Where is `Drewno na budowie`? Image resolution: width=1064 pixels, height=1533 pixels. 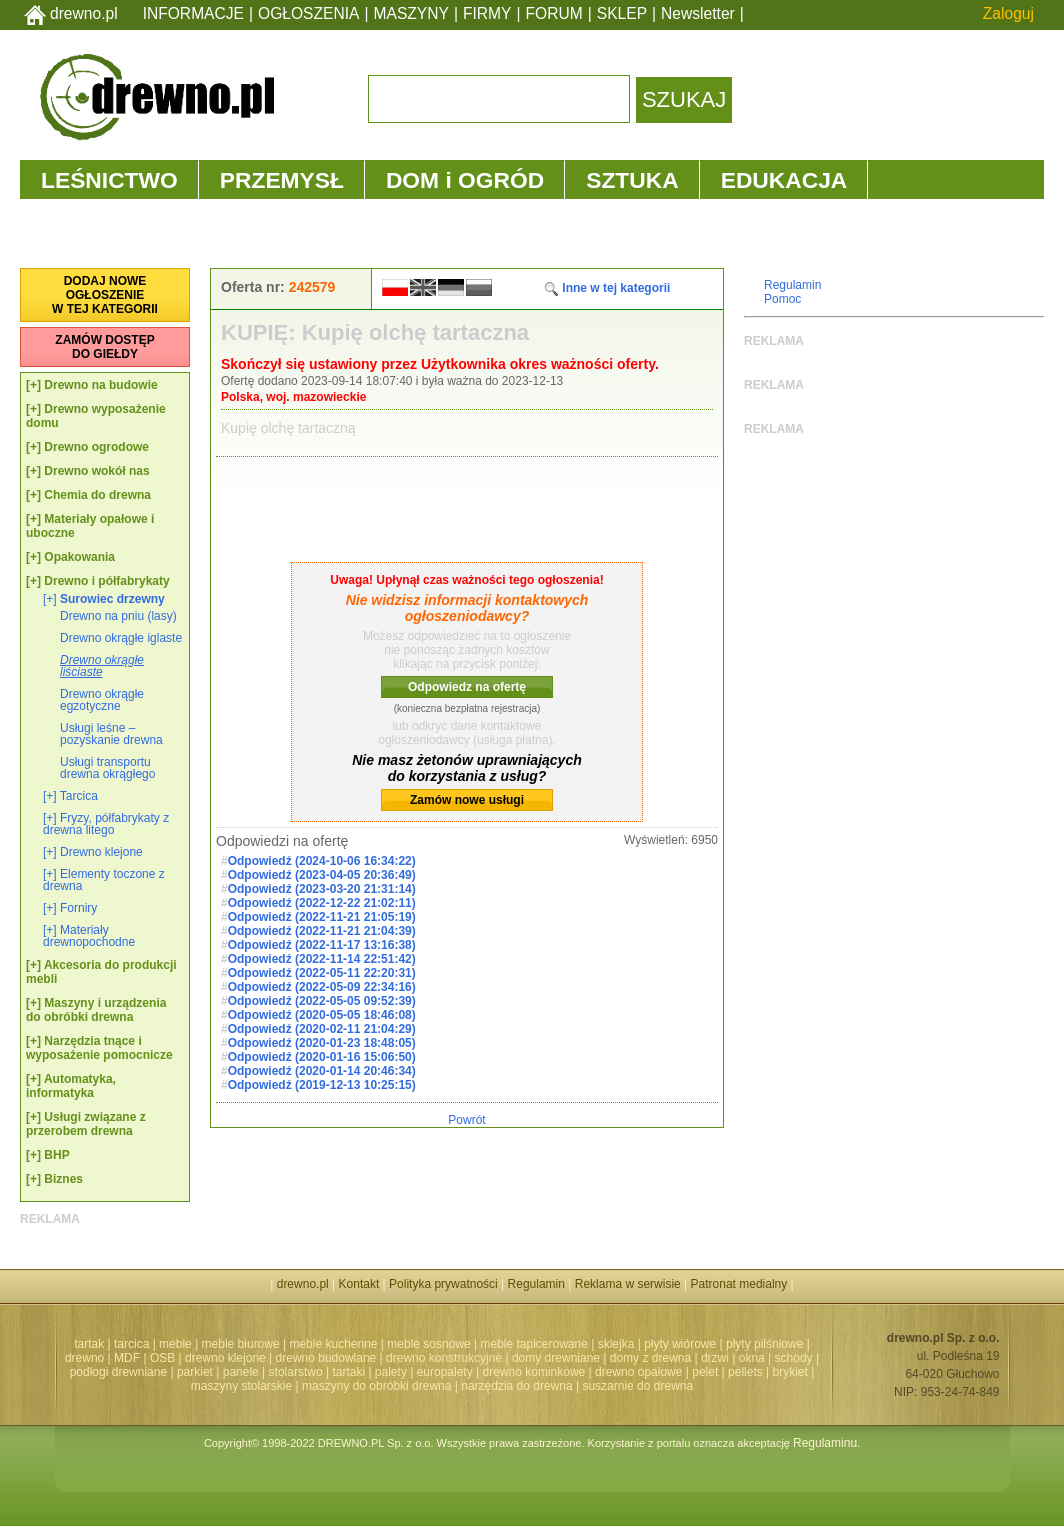 Drewno na budowie is located at coordinates (100, 385).